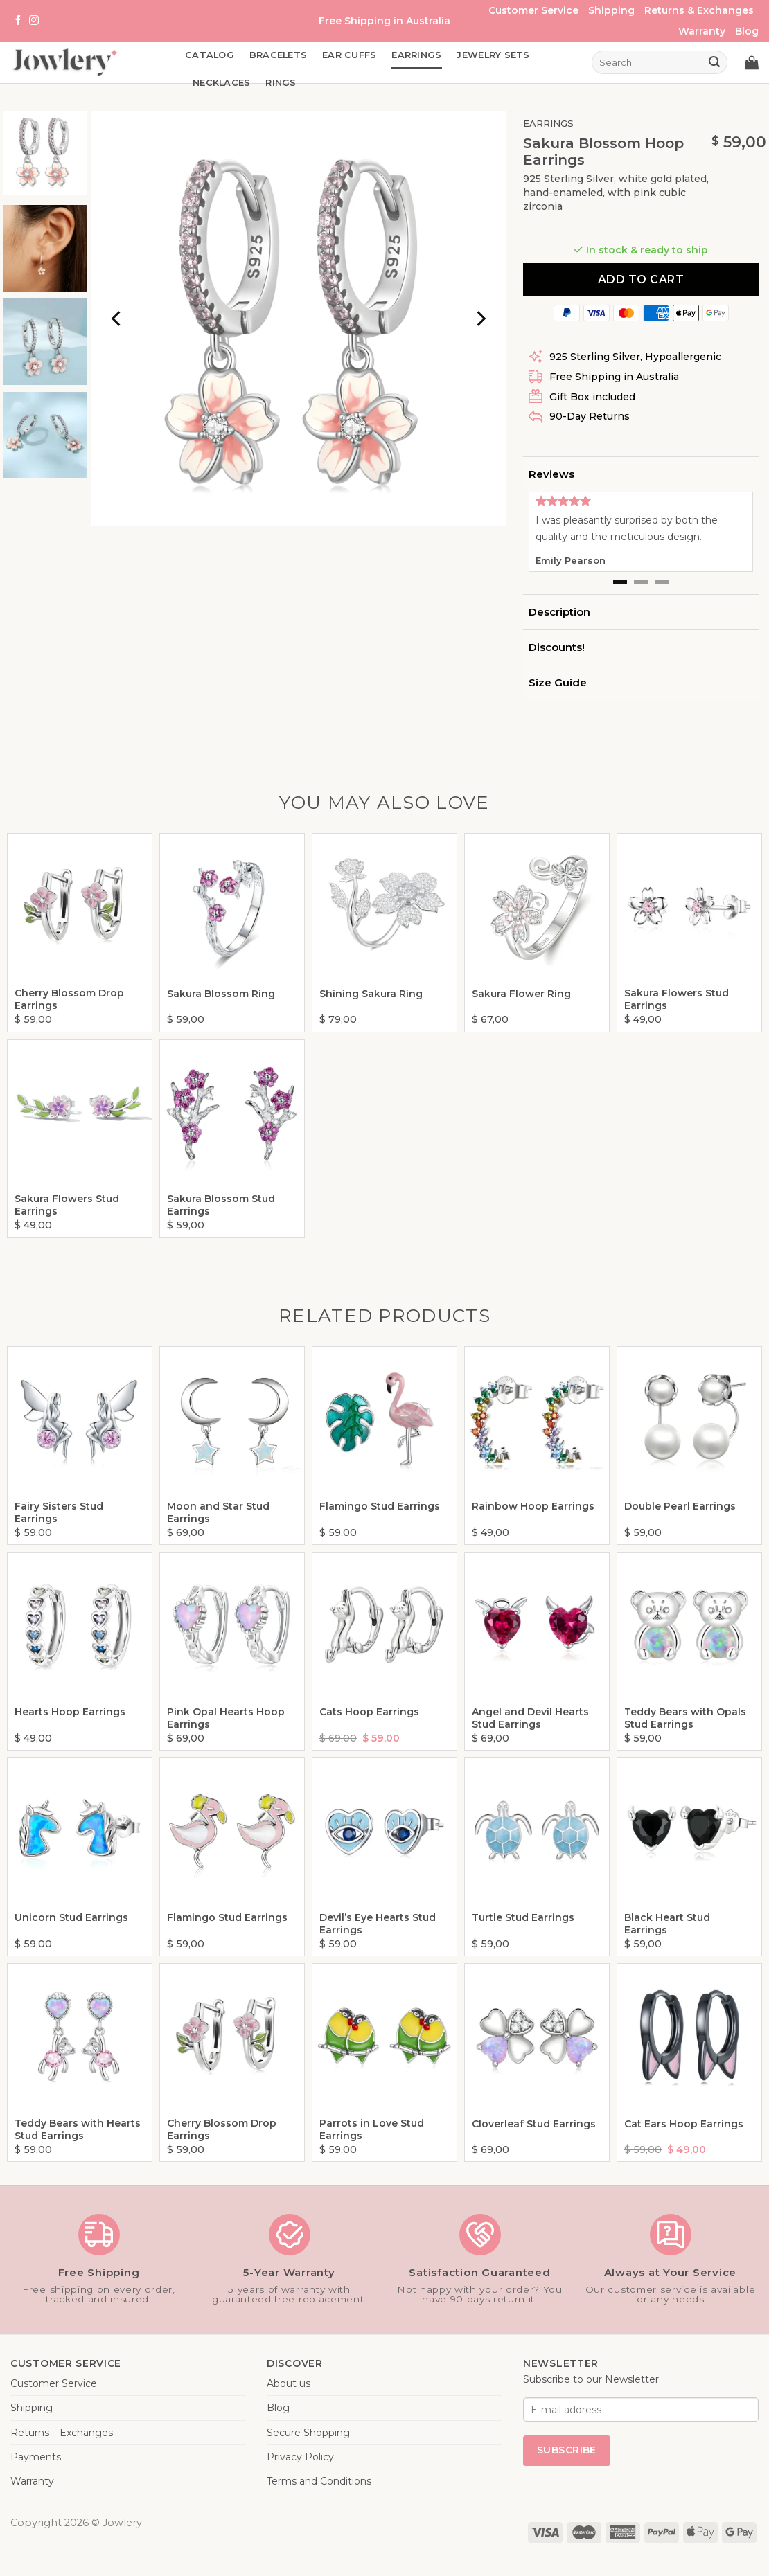  What do you see at coordinates (218, 1512) in the screenshot?
I see `Moon and Star Stud Earrings` at bounding box center [218, 1512].